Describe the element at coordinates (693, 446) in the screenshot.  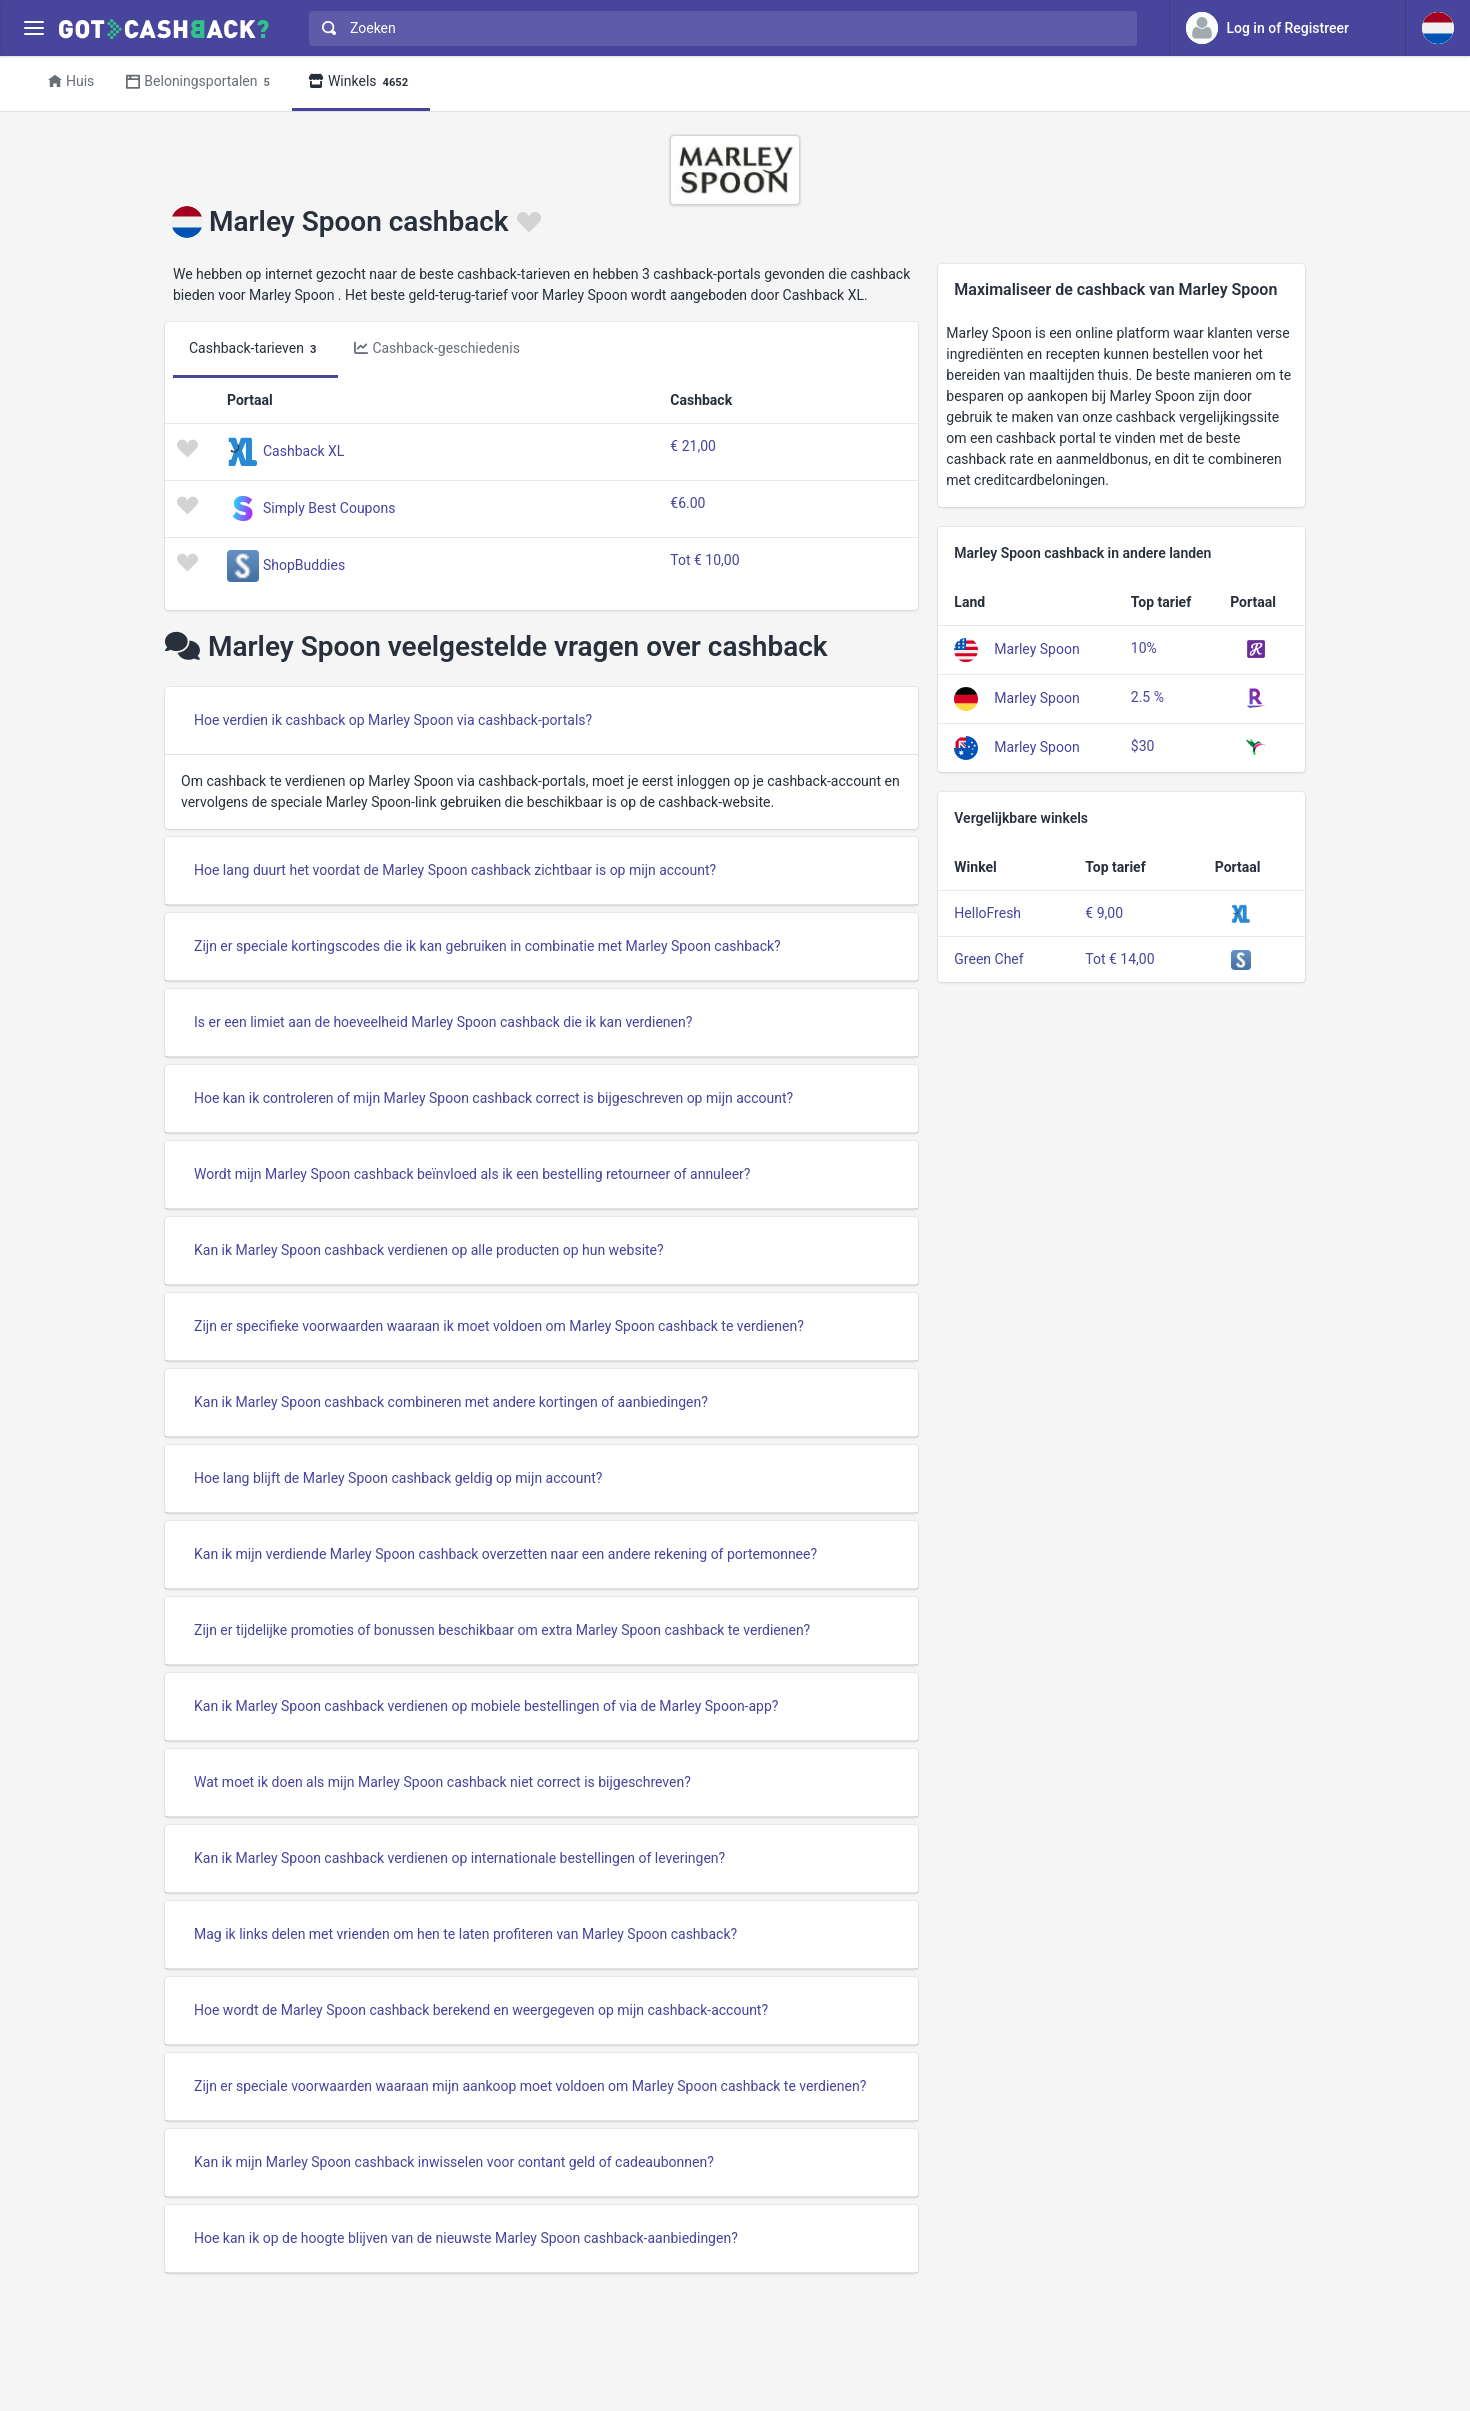
I see `€ 21,00` at that location.